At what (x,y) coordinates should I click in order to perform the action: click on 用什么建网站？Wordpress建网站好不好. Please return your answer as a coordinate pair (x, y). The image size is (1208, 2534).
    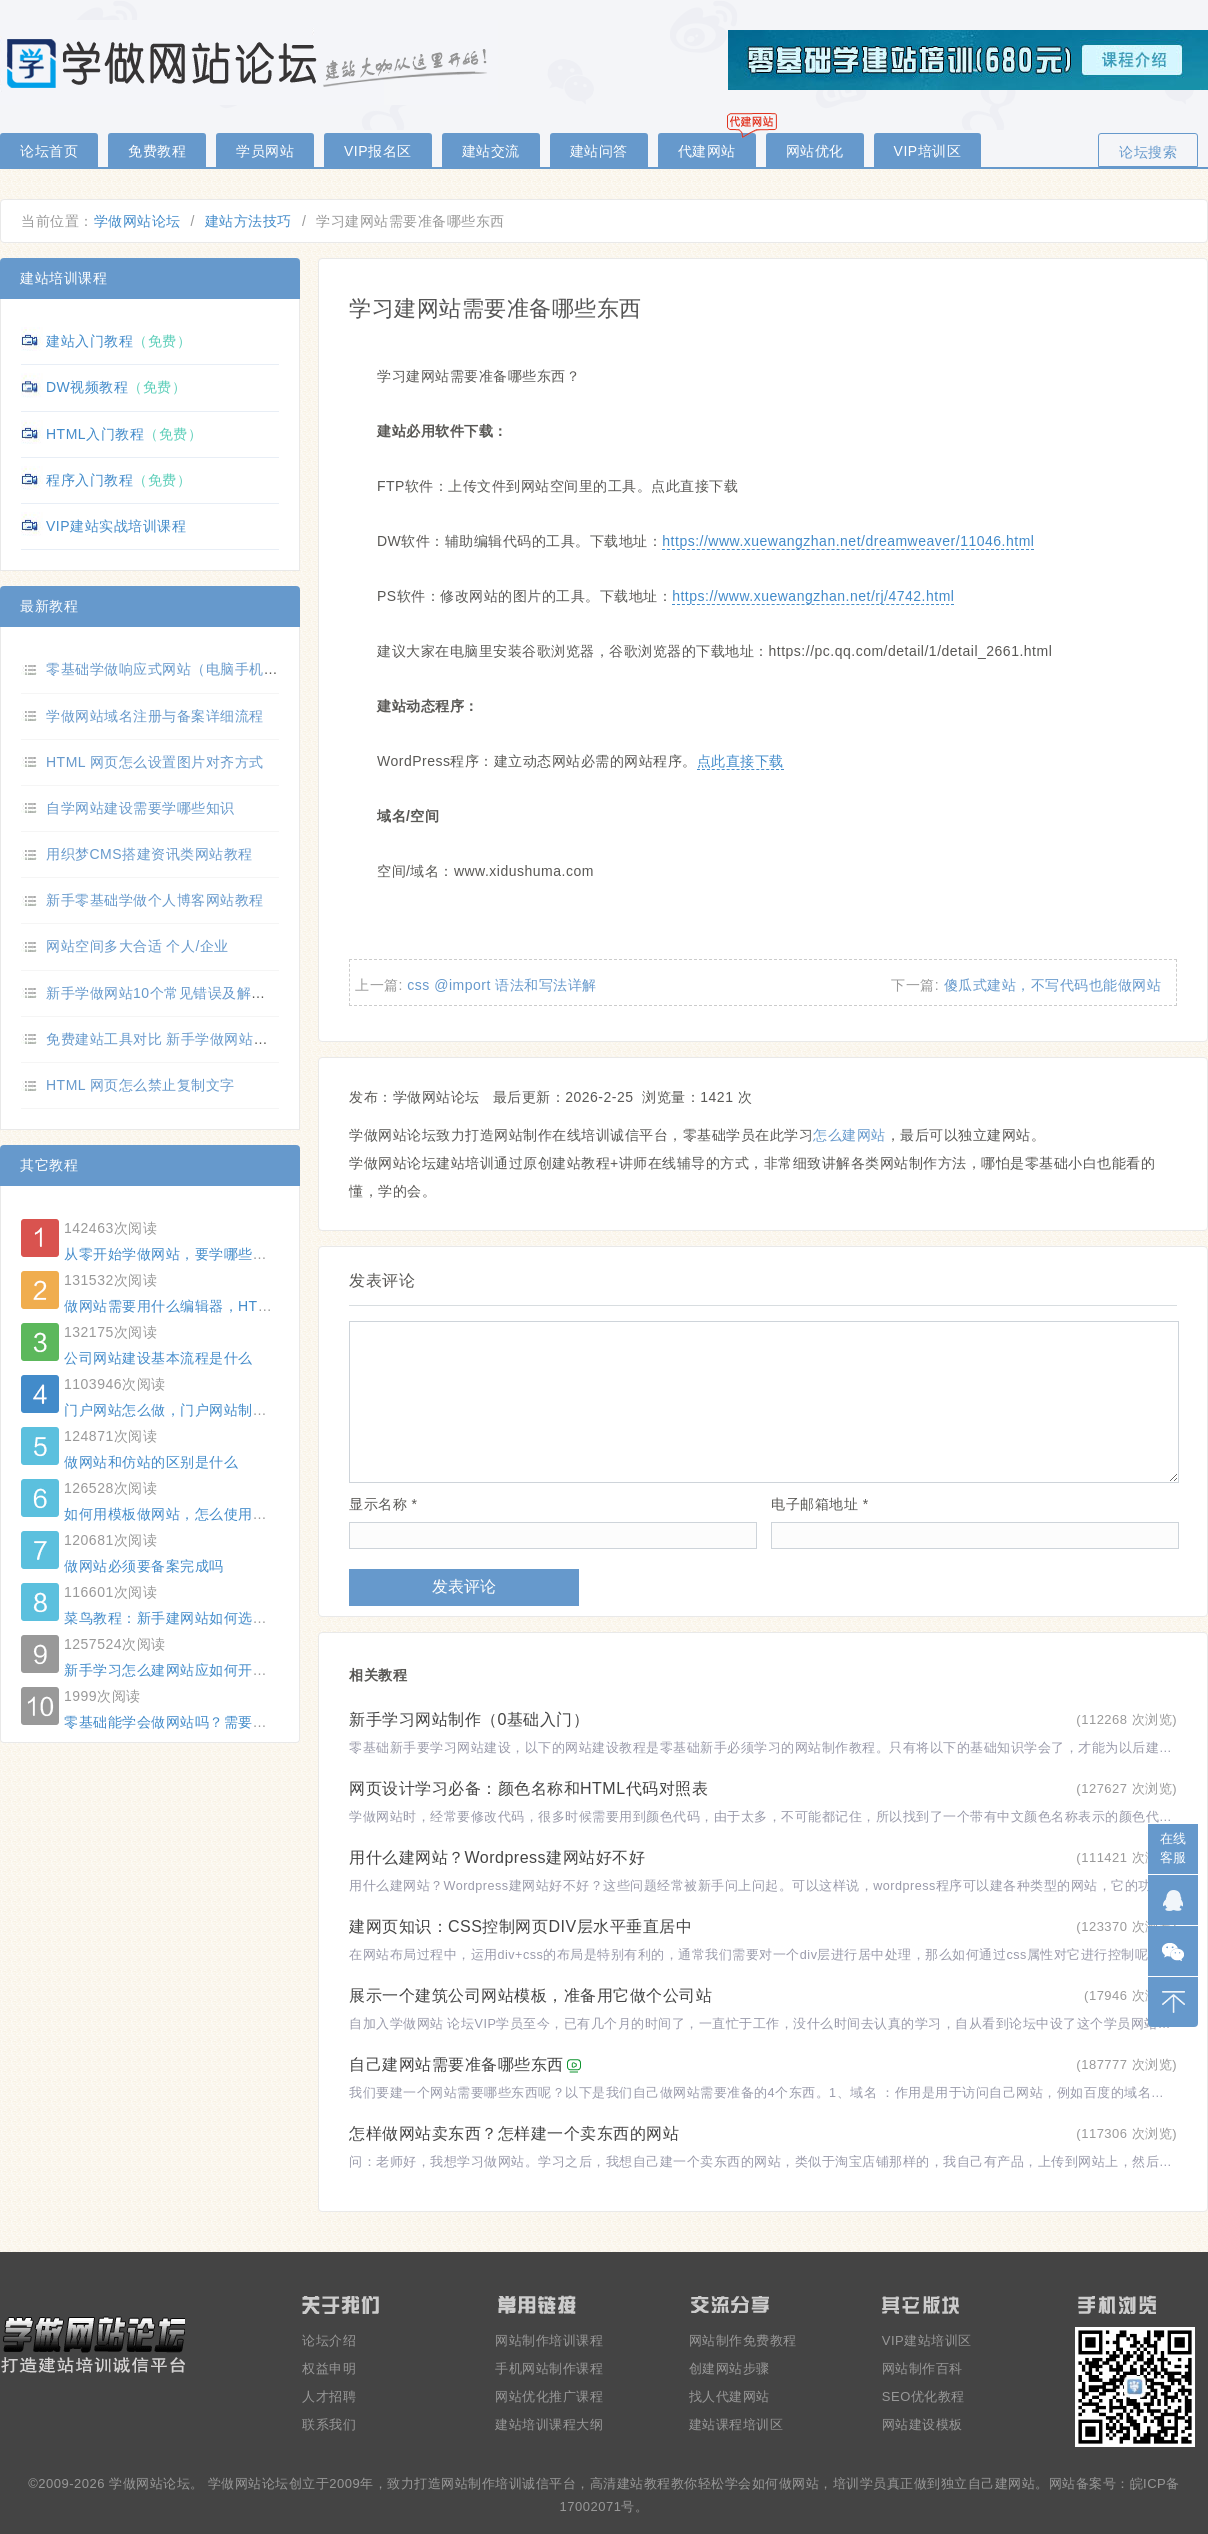
    Looking at the image, I should click on (497, 1857).